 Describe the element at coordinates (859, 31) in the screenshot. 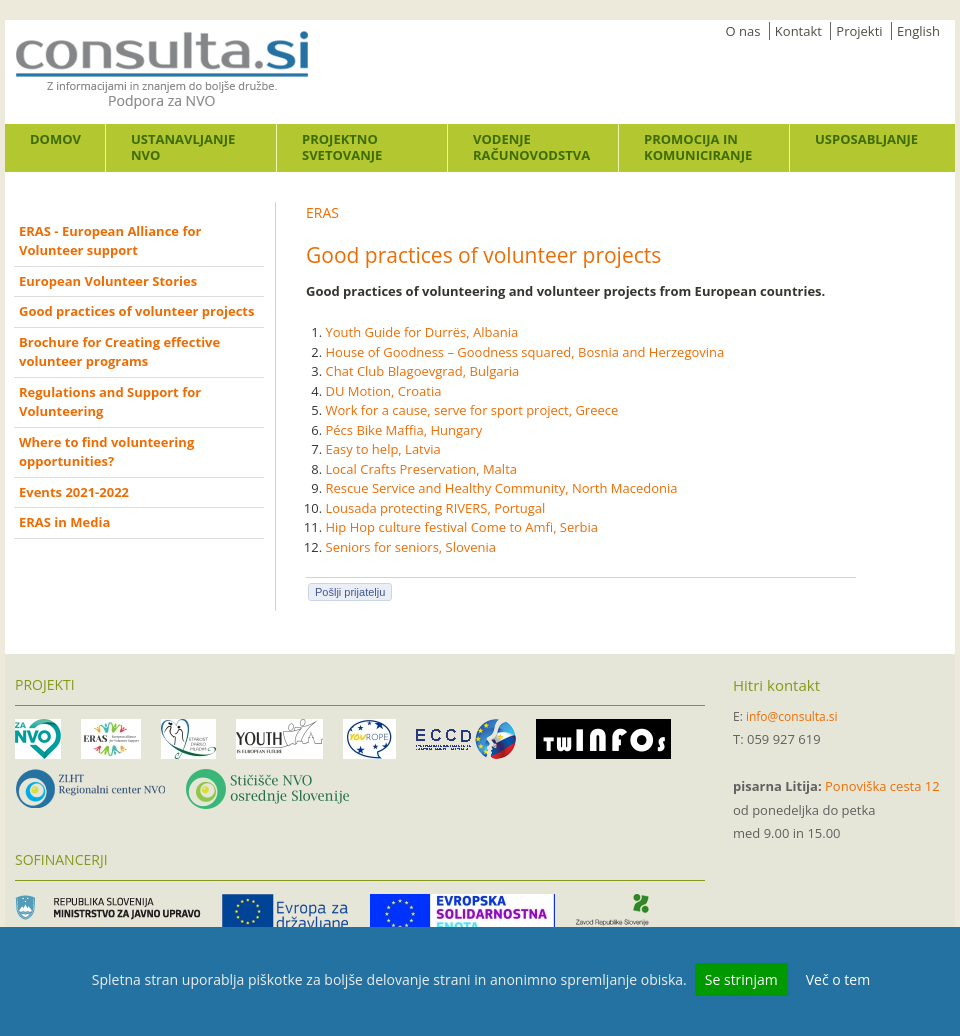

I see `Projekti` at that location.